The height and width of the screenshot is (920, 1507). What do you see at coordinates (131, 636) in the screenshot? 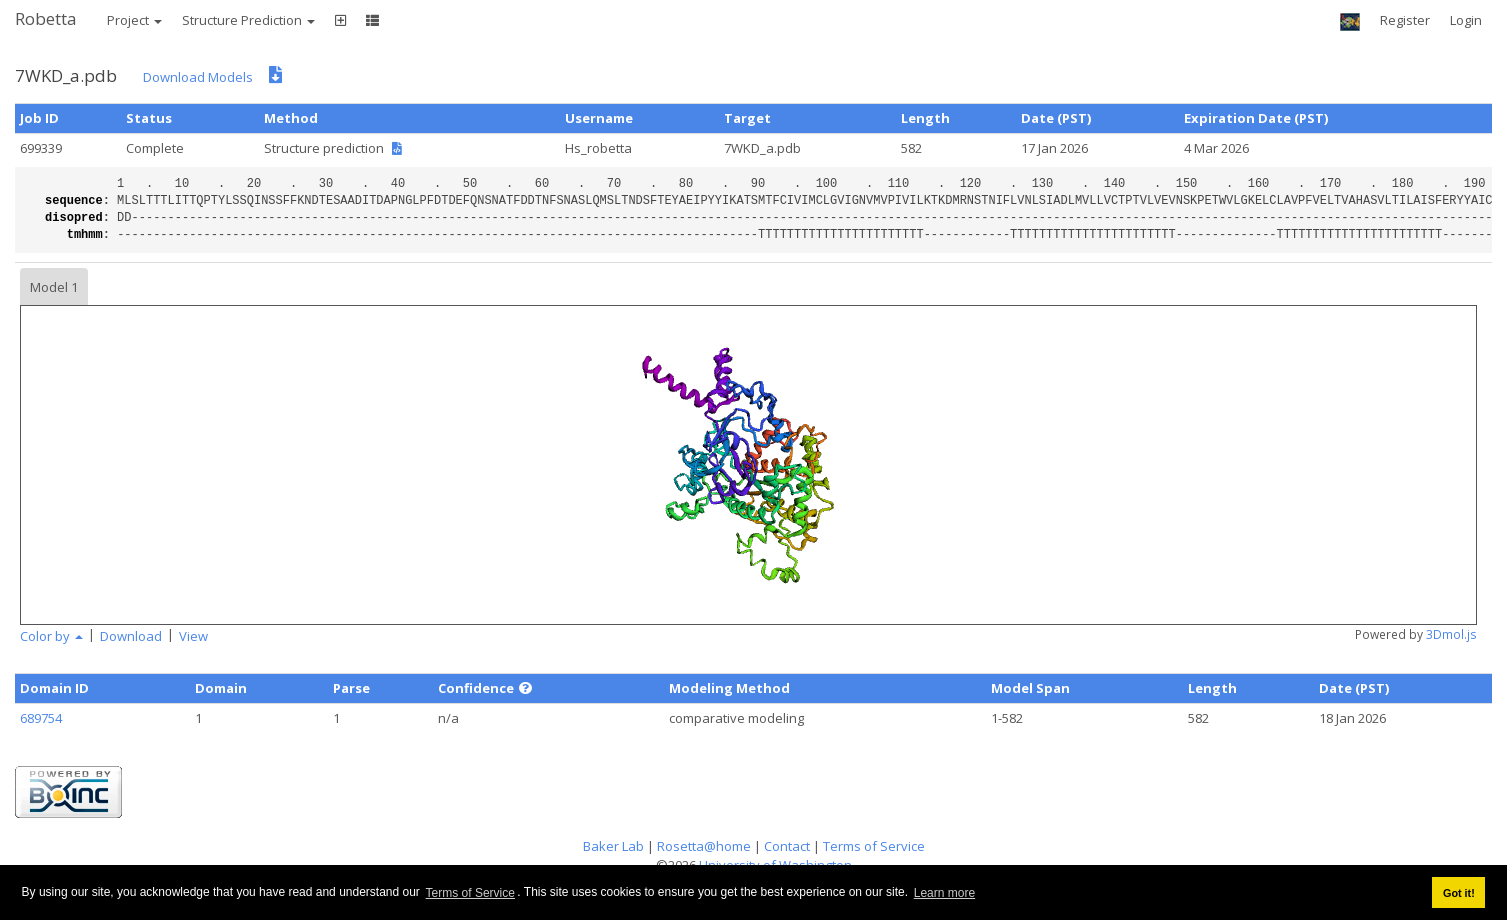
I see `Download [button]` at bounding box center [131, 636].